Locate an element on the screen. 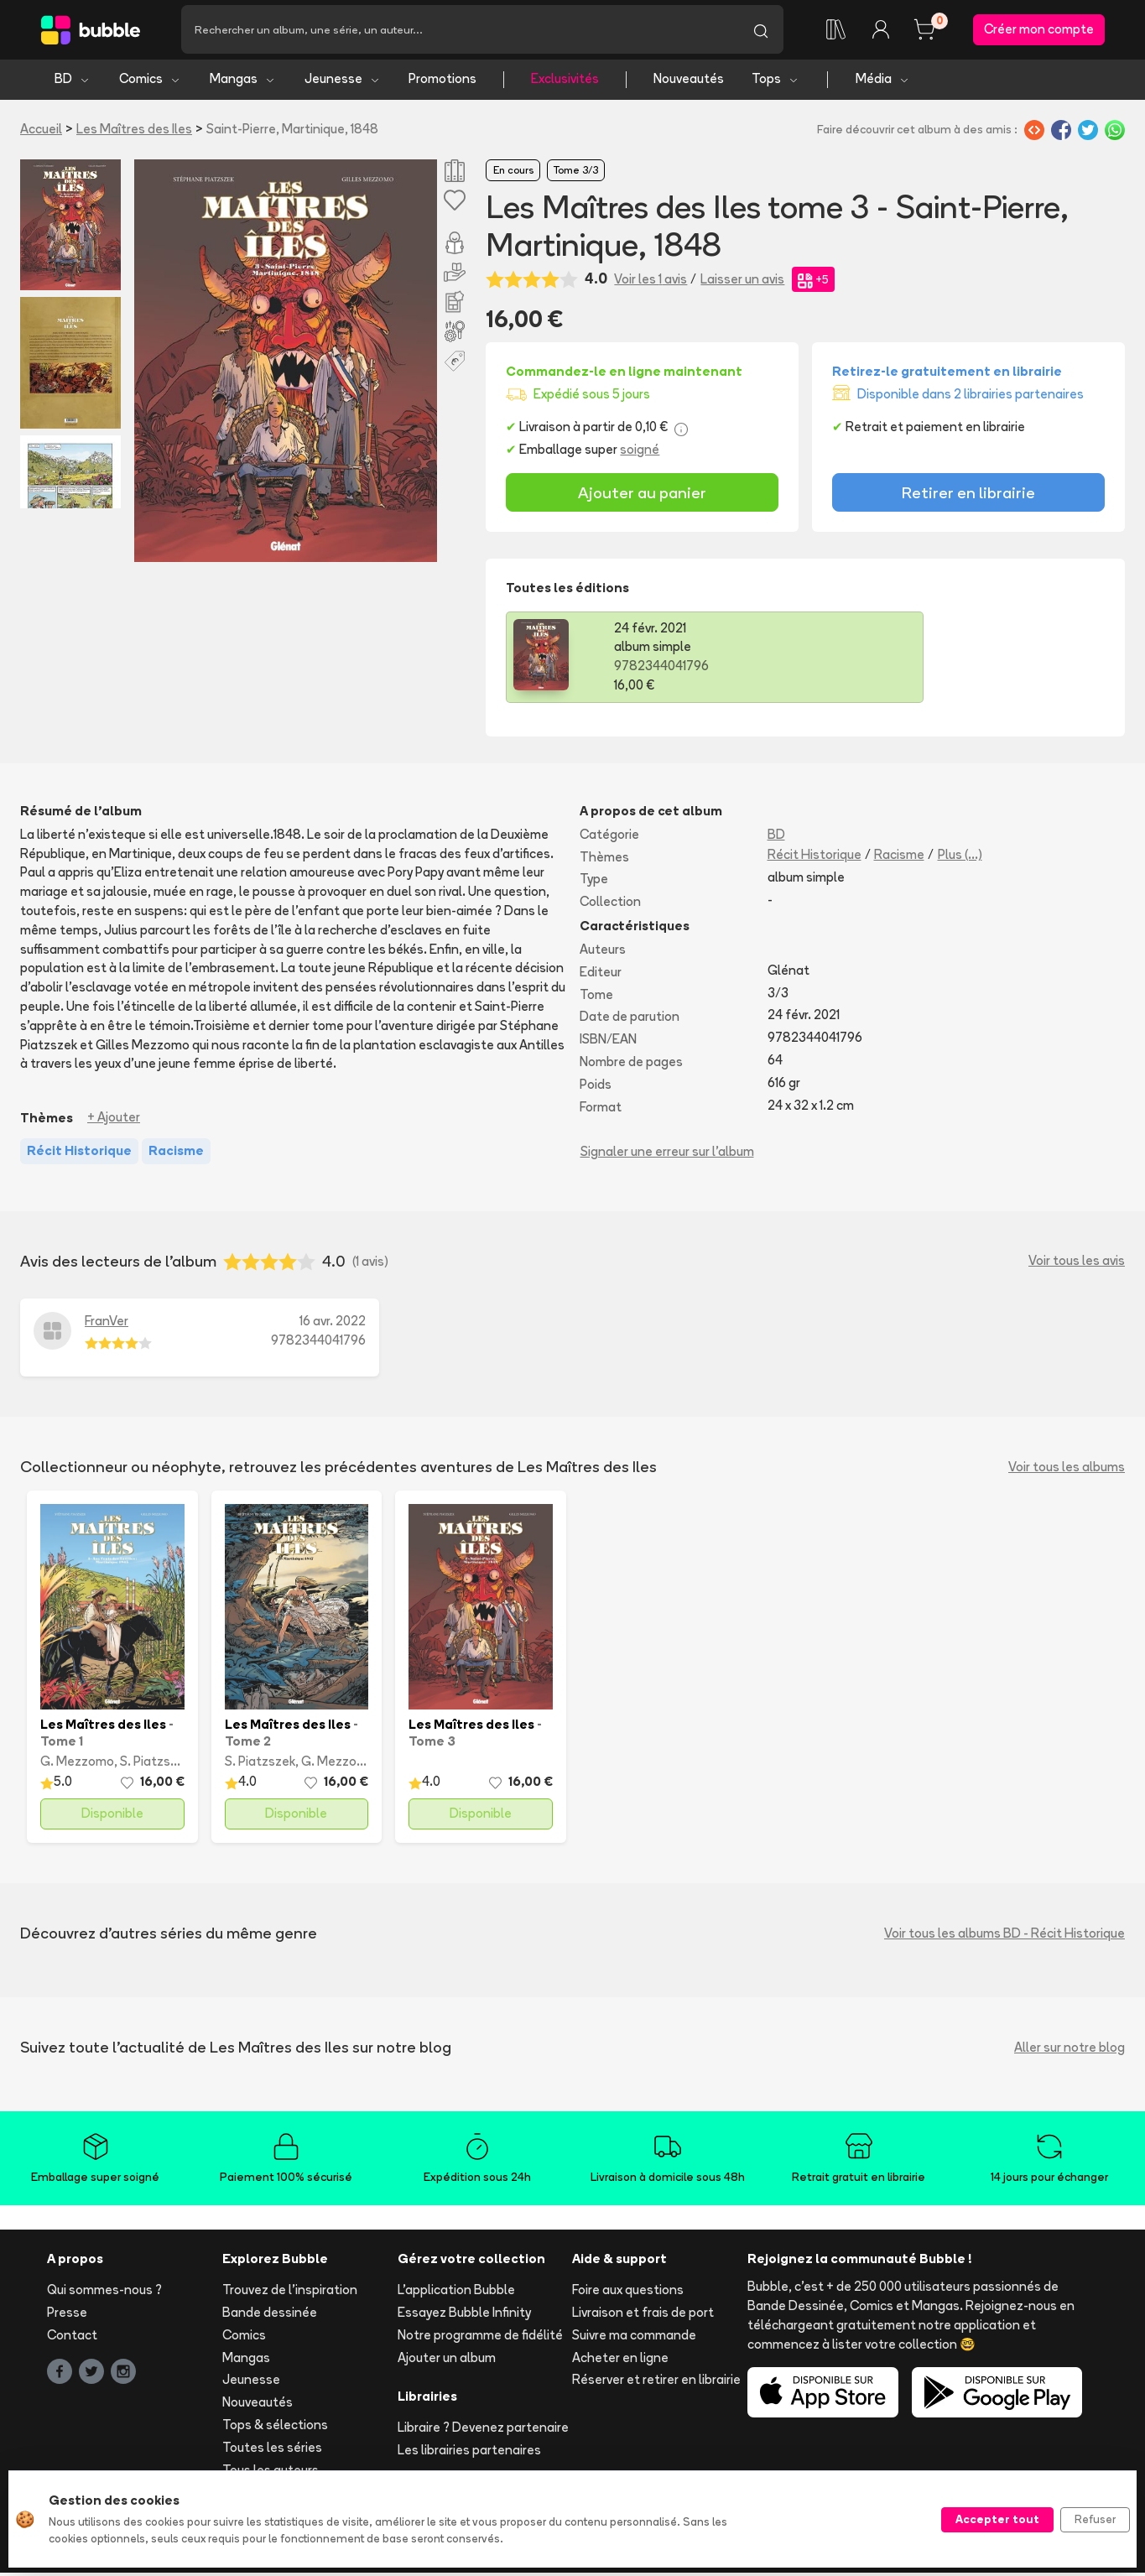 The height and width of the screenshot is (2576, 1145). Réserver et retirer en librairie is located at coordinates (656, 2383).